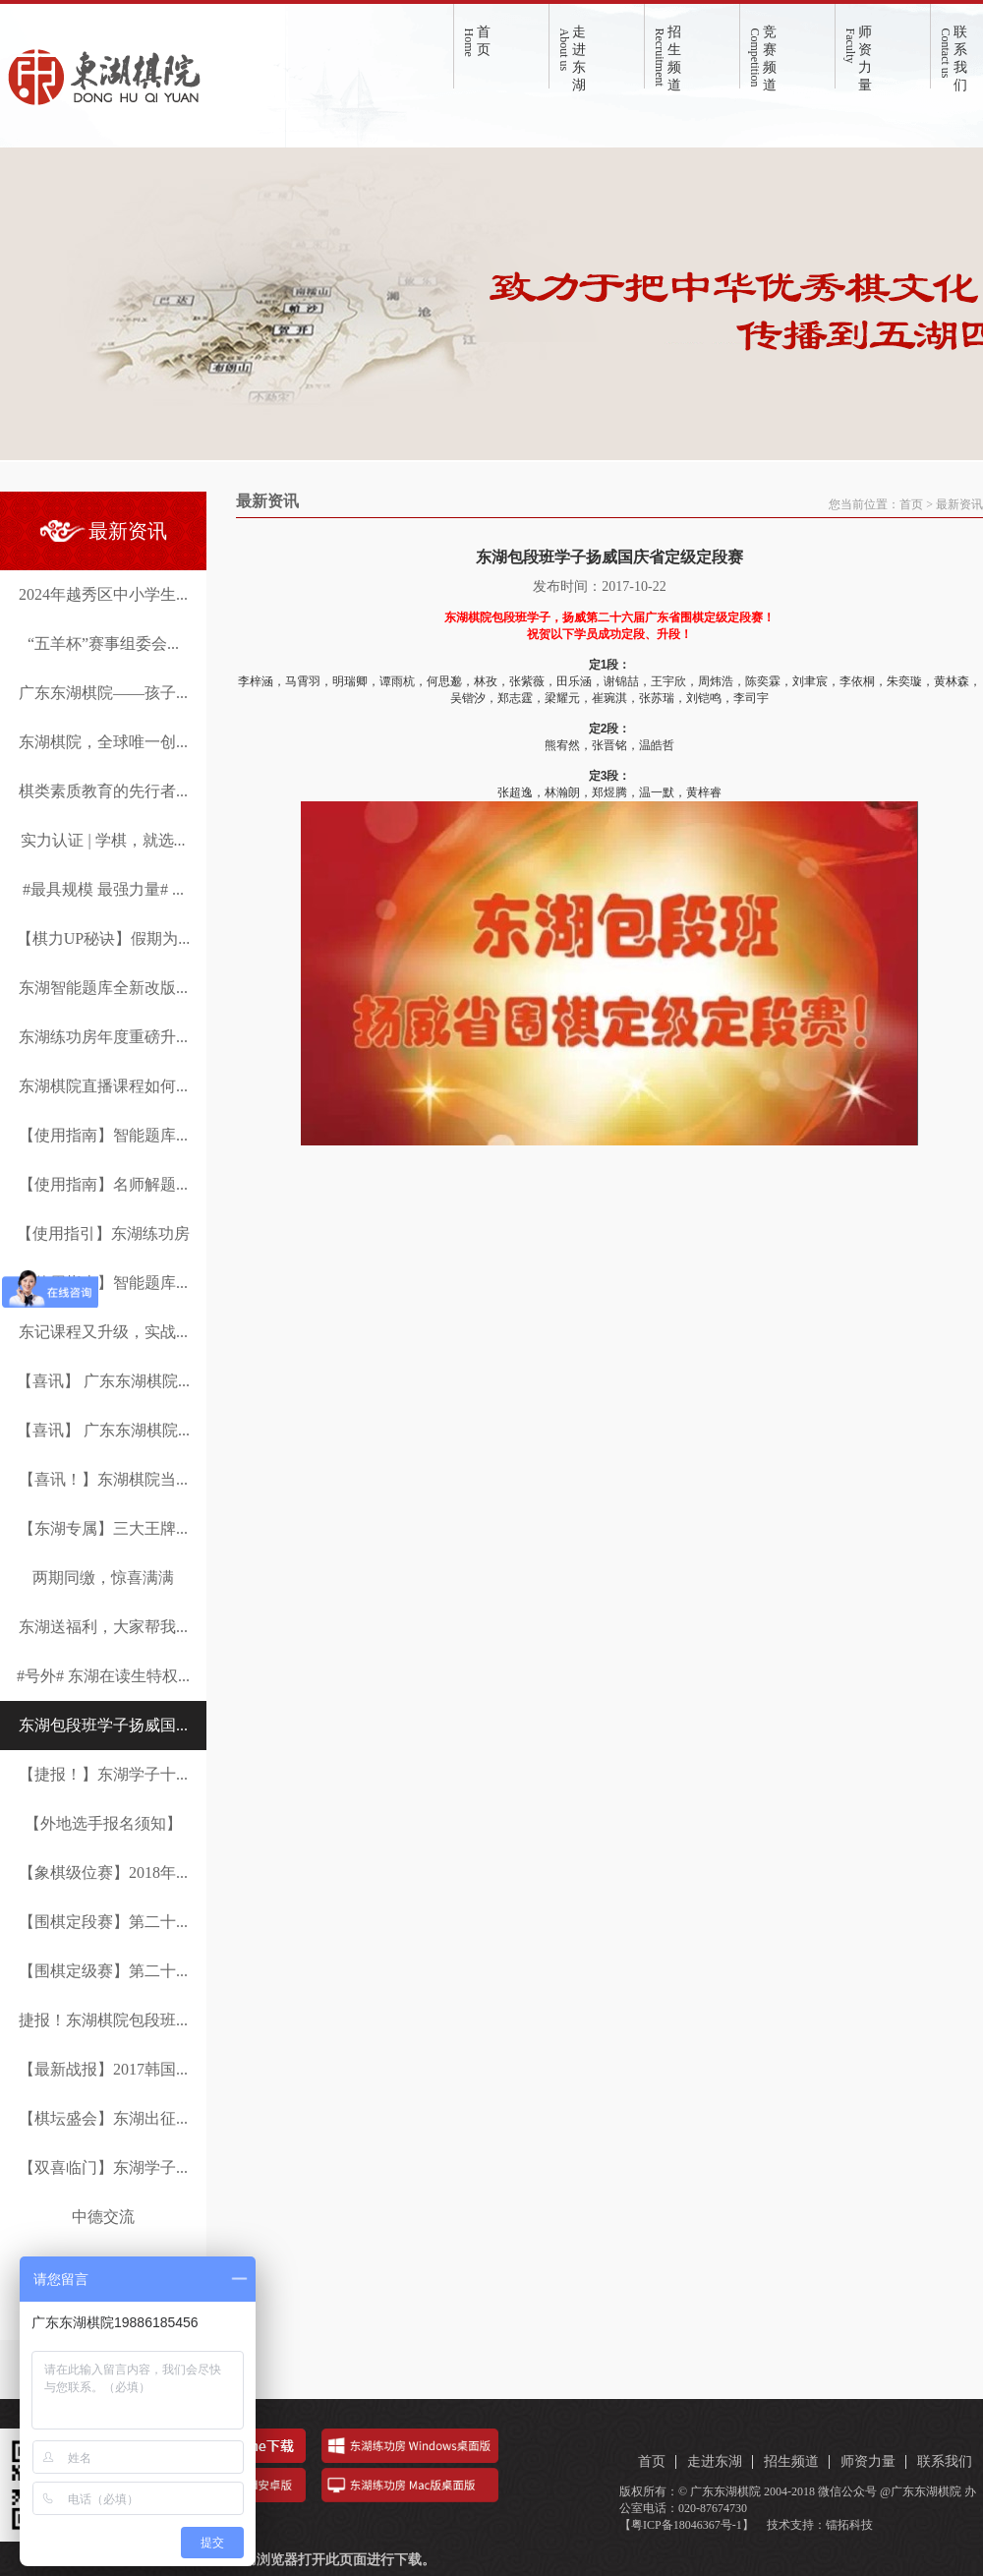 Image resolution: width=983 pixels, height=2576 pixels. I want to click on #最具规模 最强力量# ..., so click(103, 889).